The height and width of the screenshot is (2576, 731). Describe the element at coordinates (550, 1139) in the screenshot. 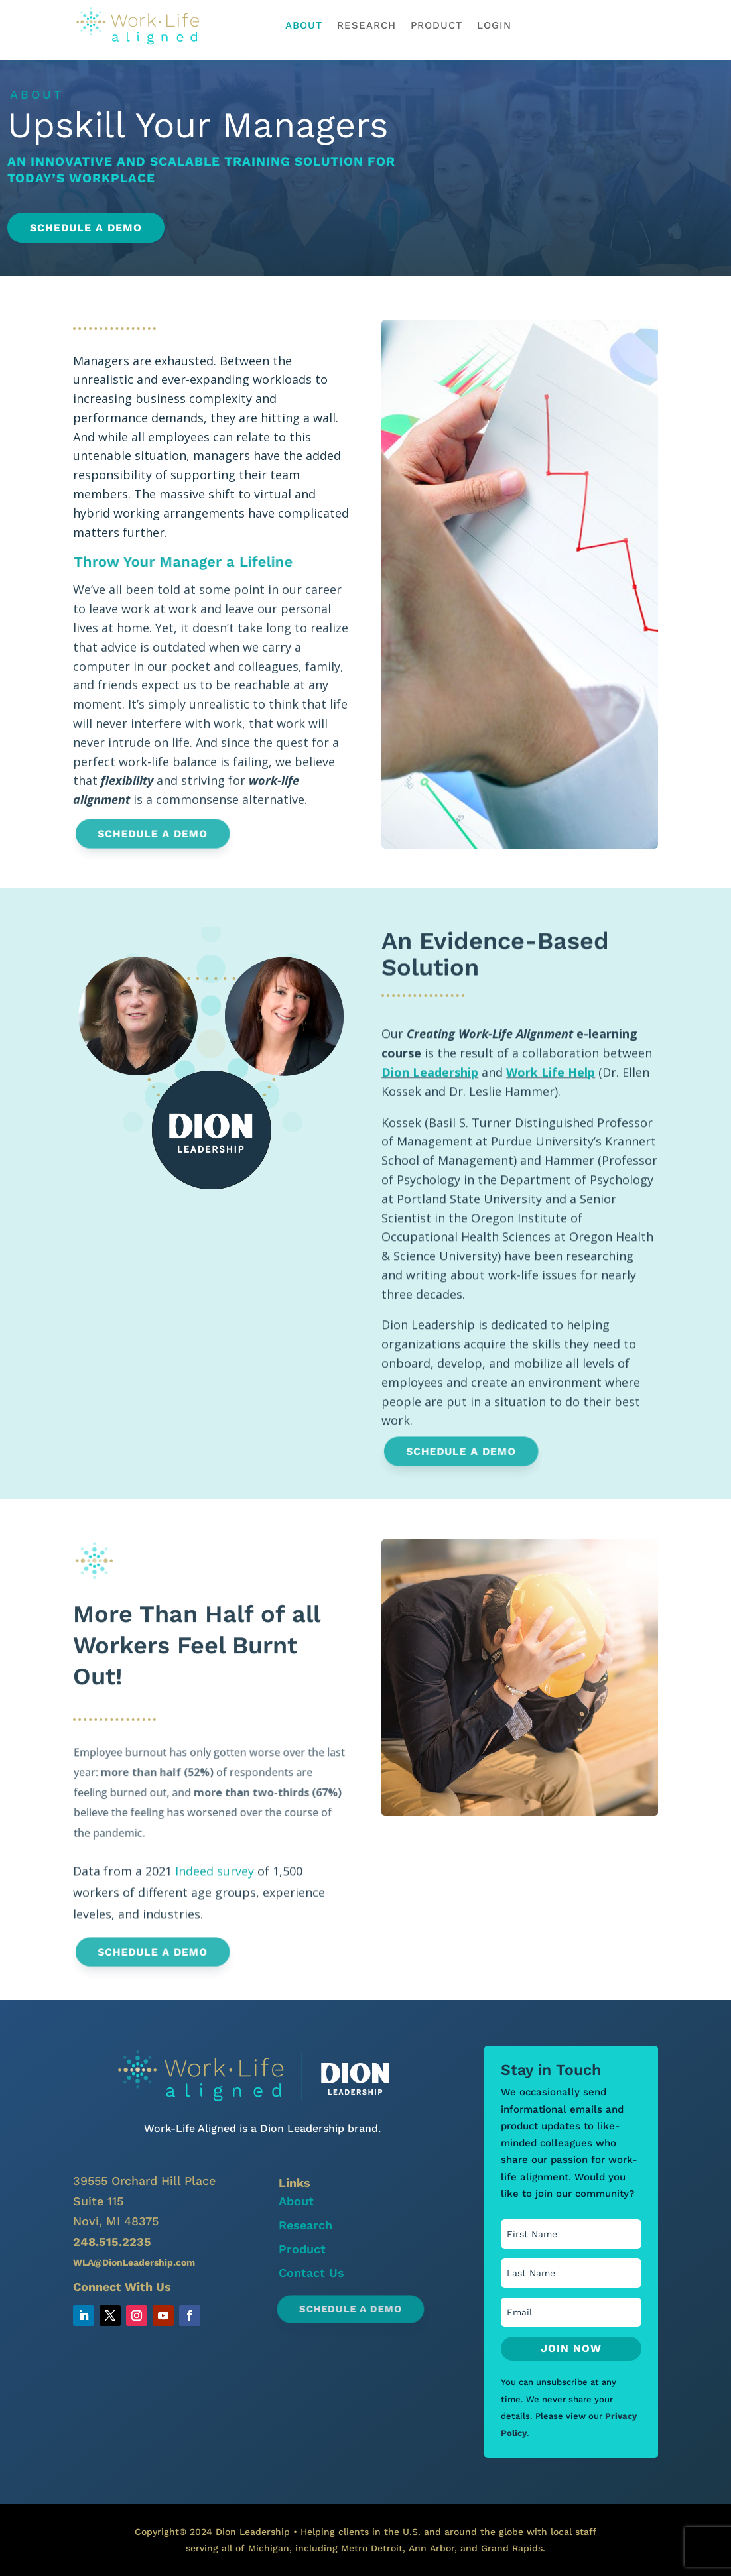

I see `Work Life Help` at that location.